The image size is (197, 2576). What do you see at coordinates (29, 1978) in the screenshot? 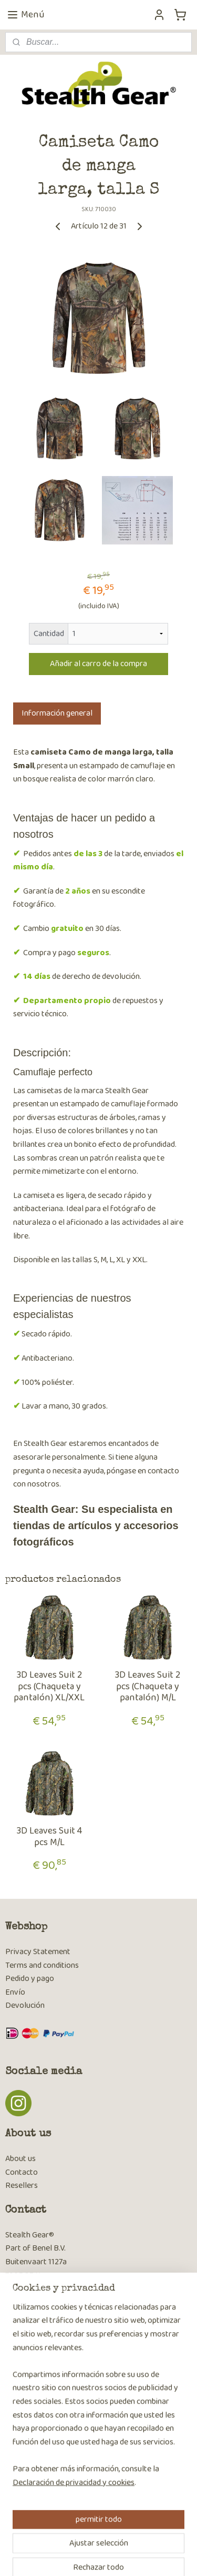
I see `Pedido y pago` at bounding box center [29, 1978].